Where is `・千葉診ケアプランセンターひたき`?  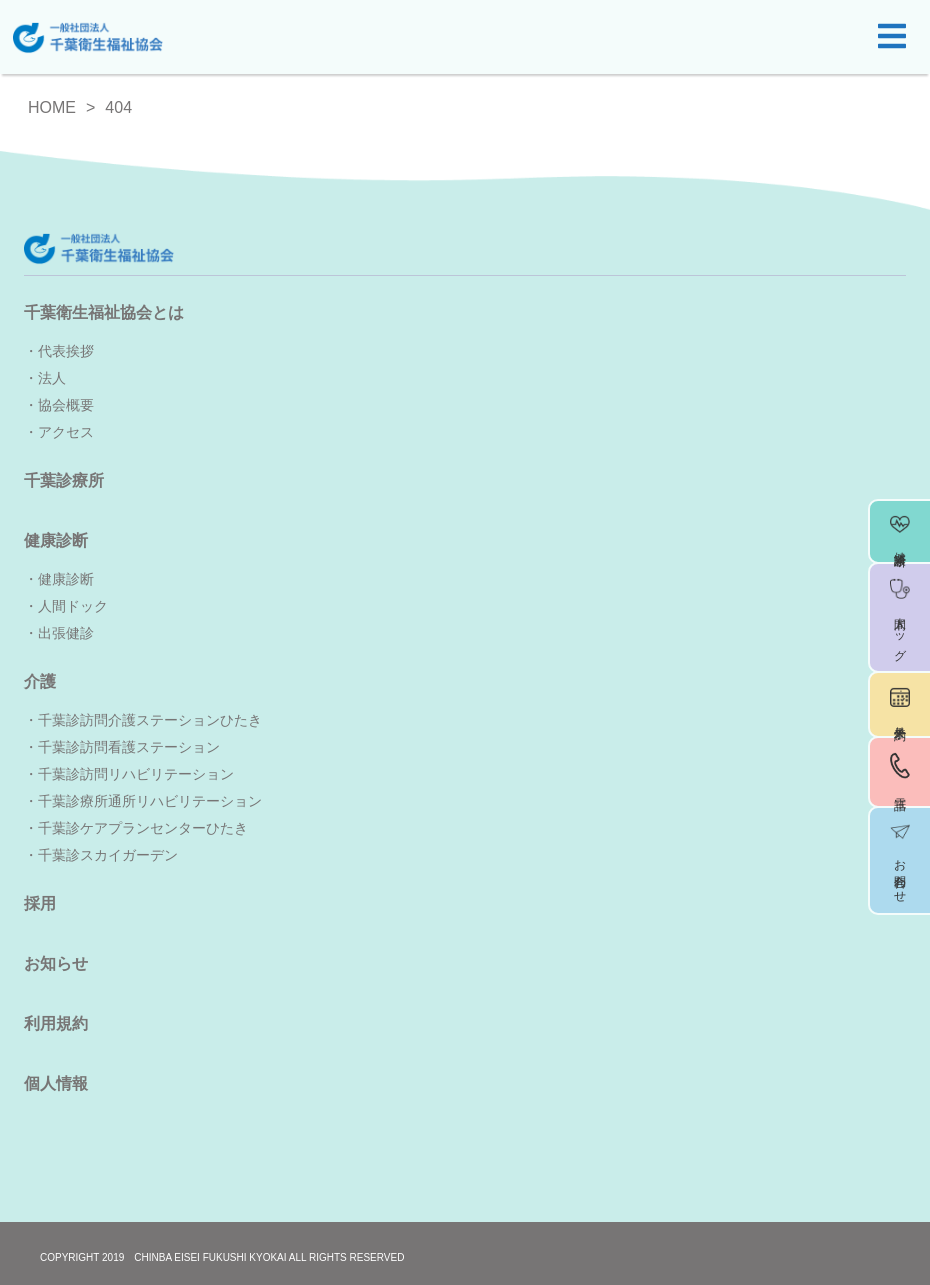 ・千葉診ケアプランセンターひたき is located at coordinates (136, 828).